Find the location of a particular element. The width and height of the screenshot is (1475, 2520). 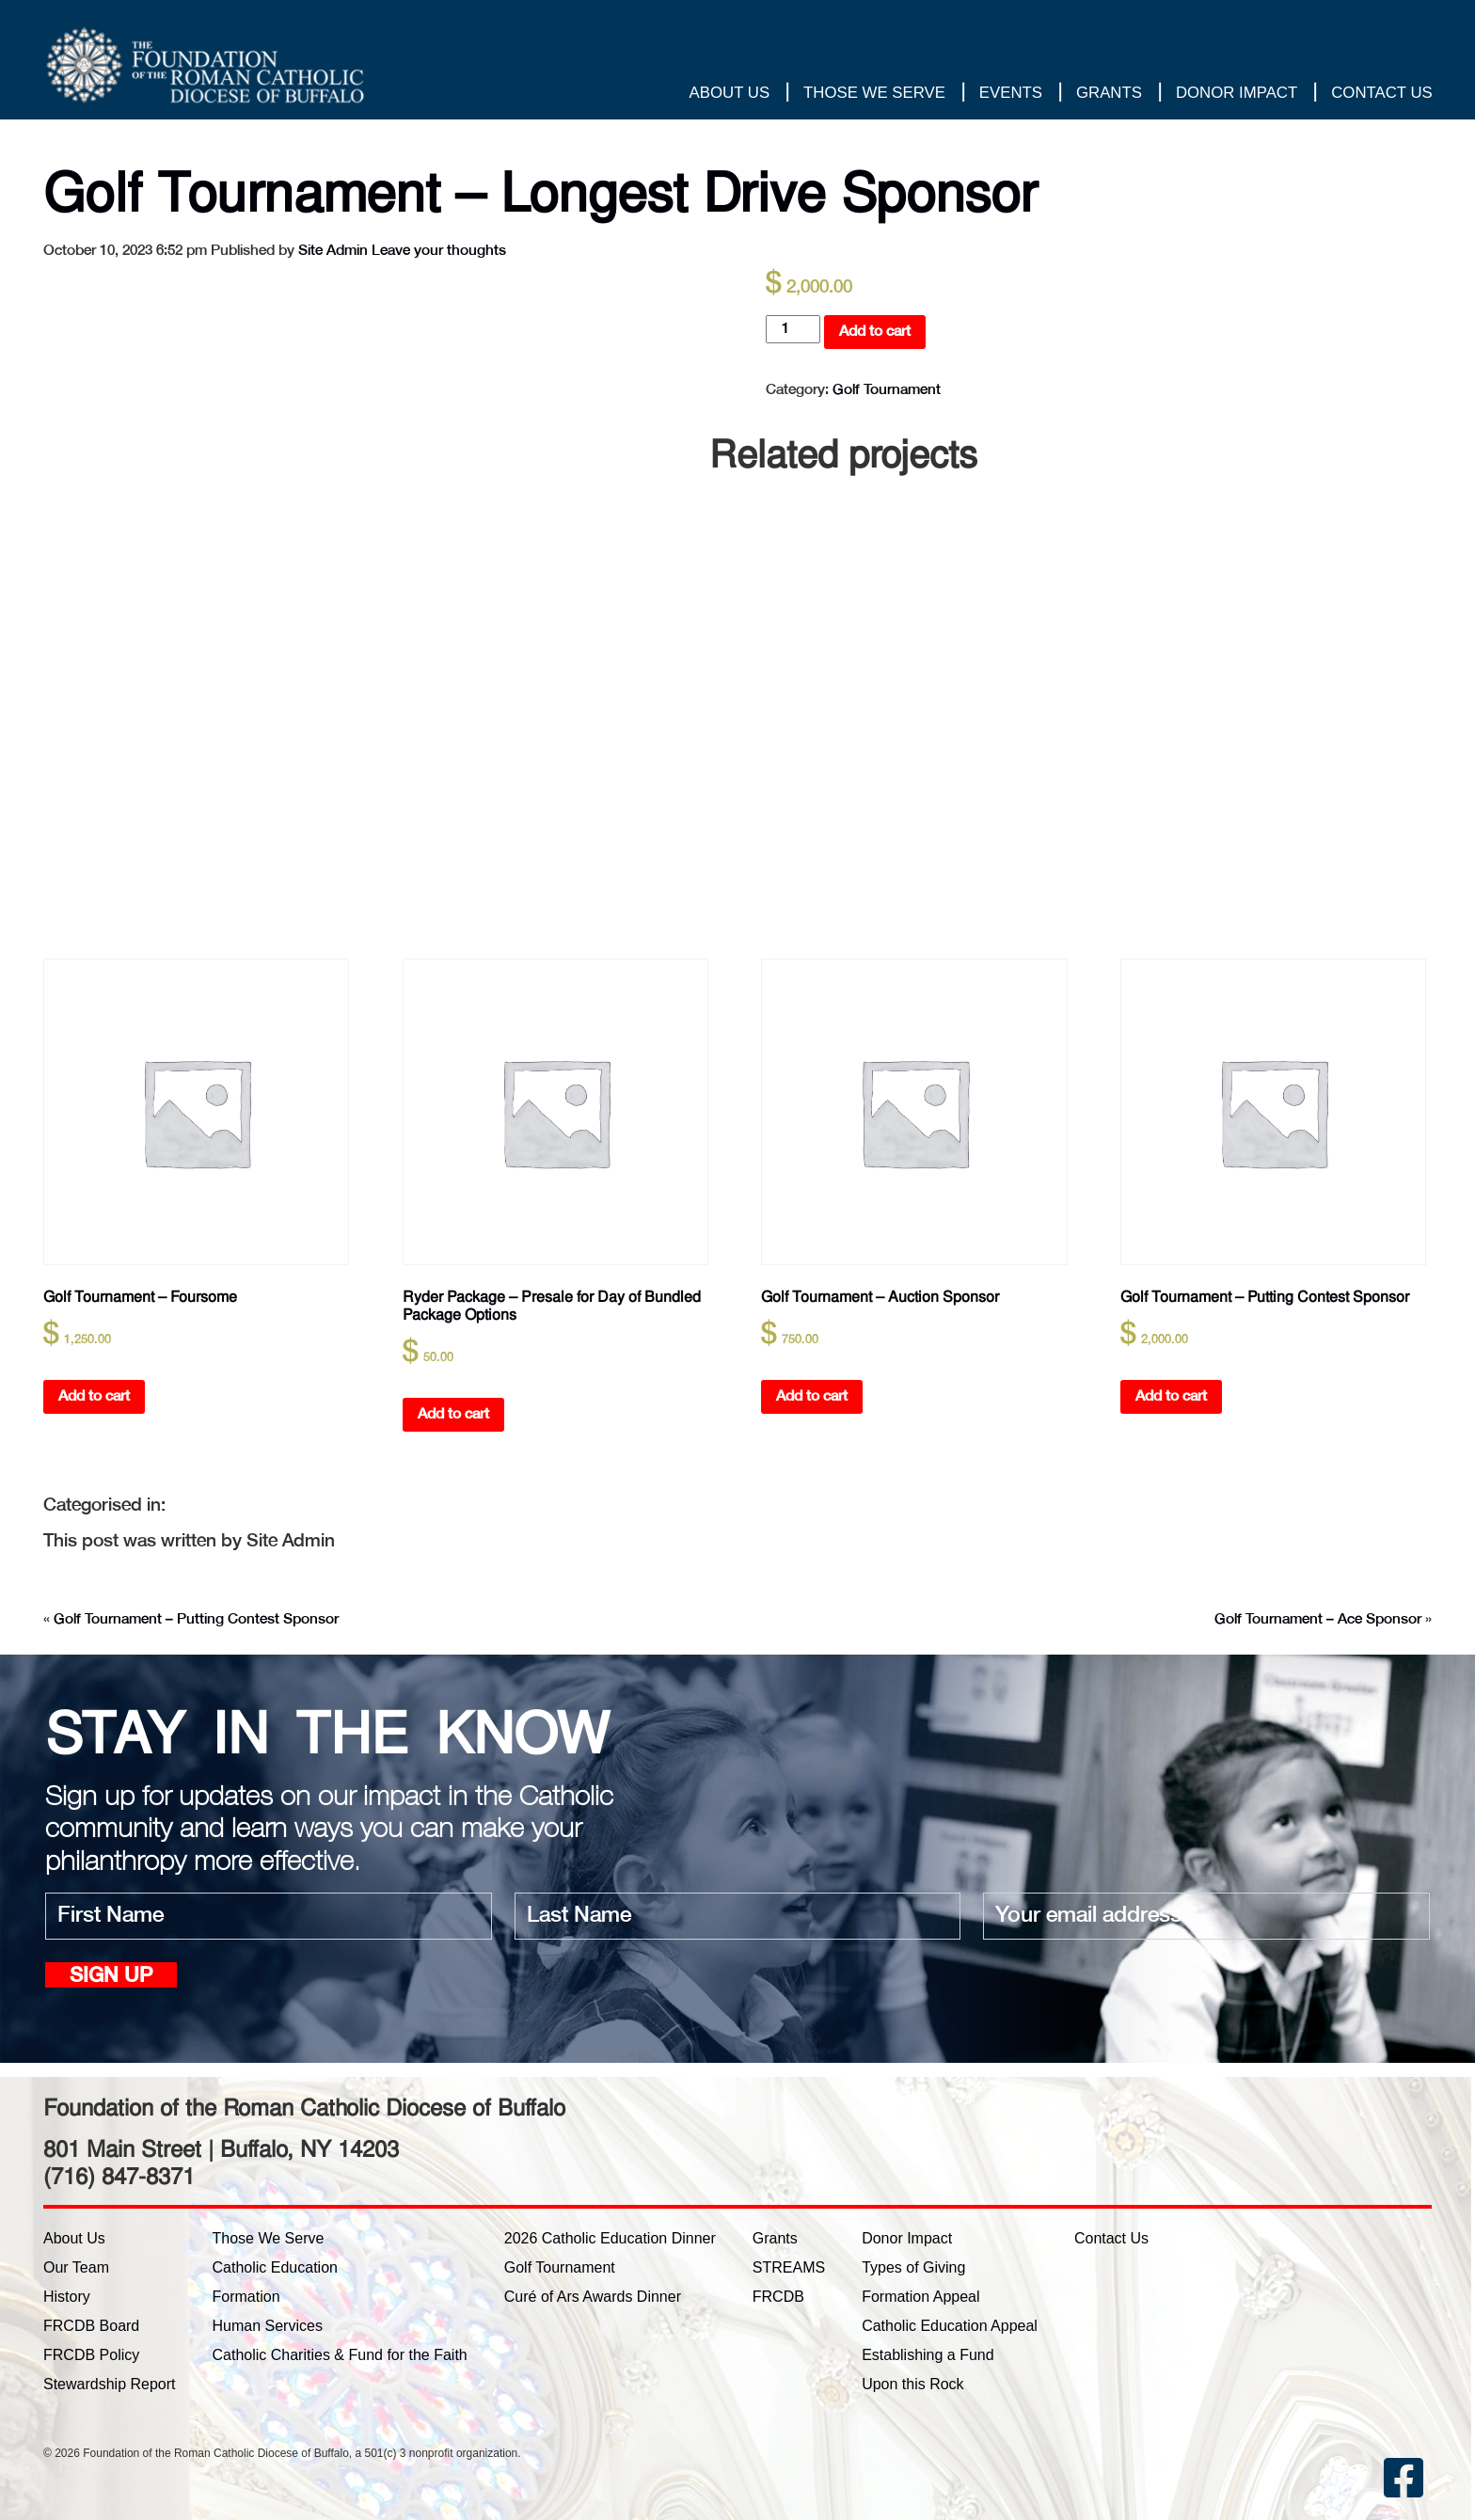

Catholic Education is located at coordinates (275, 2267).